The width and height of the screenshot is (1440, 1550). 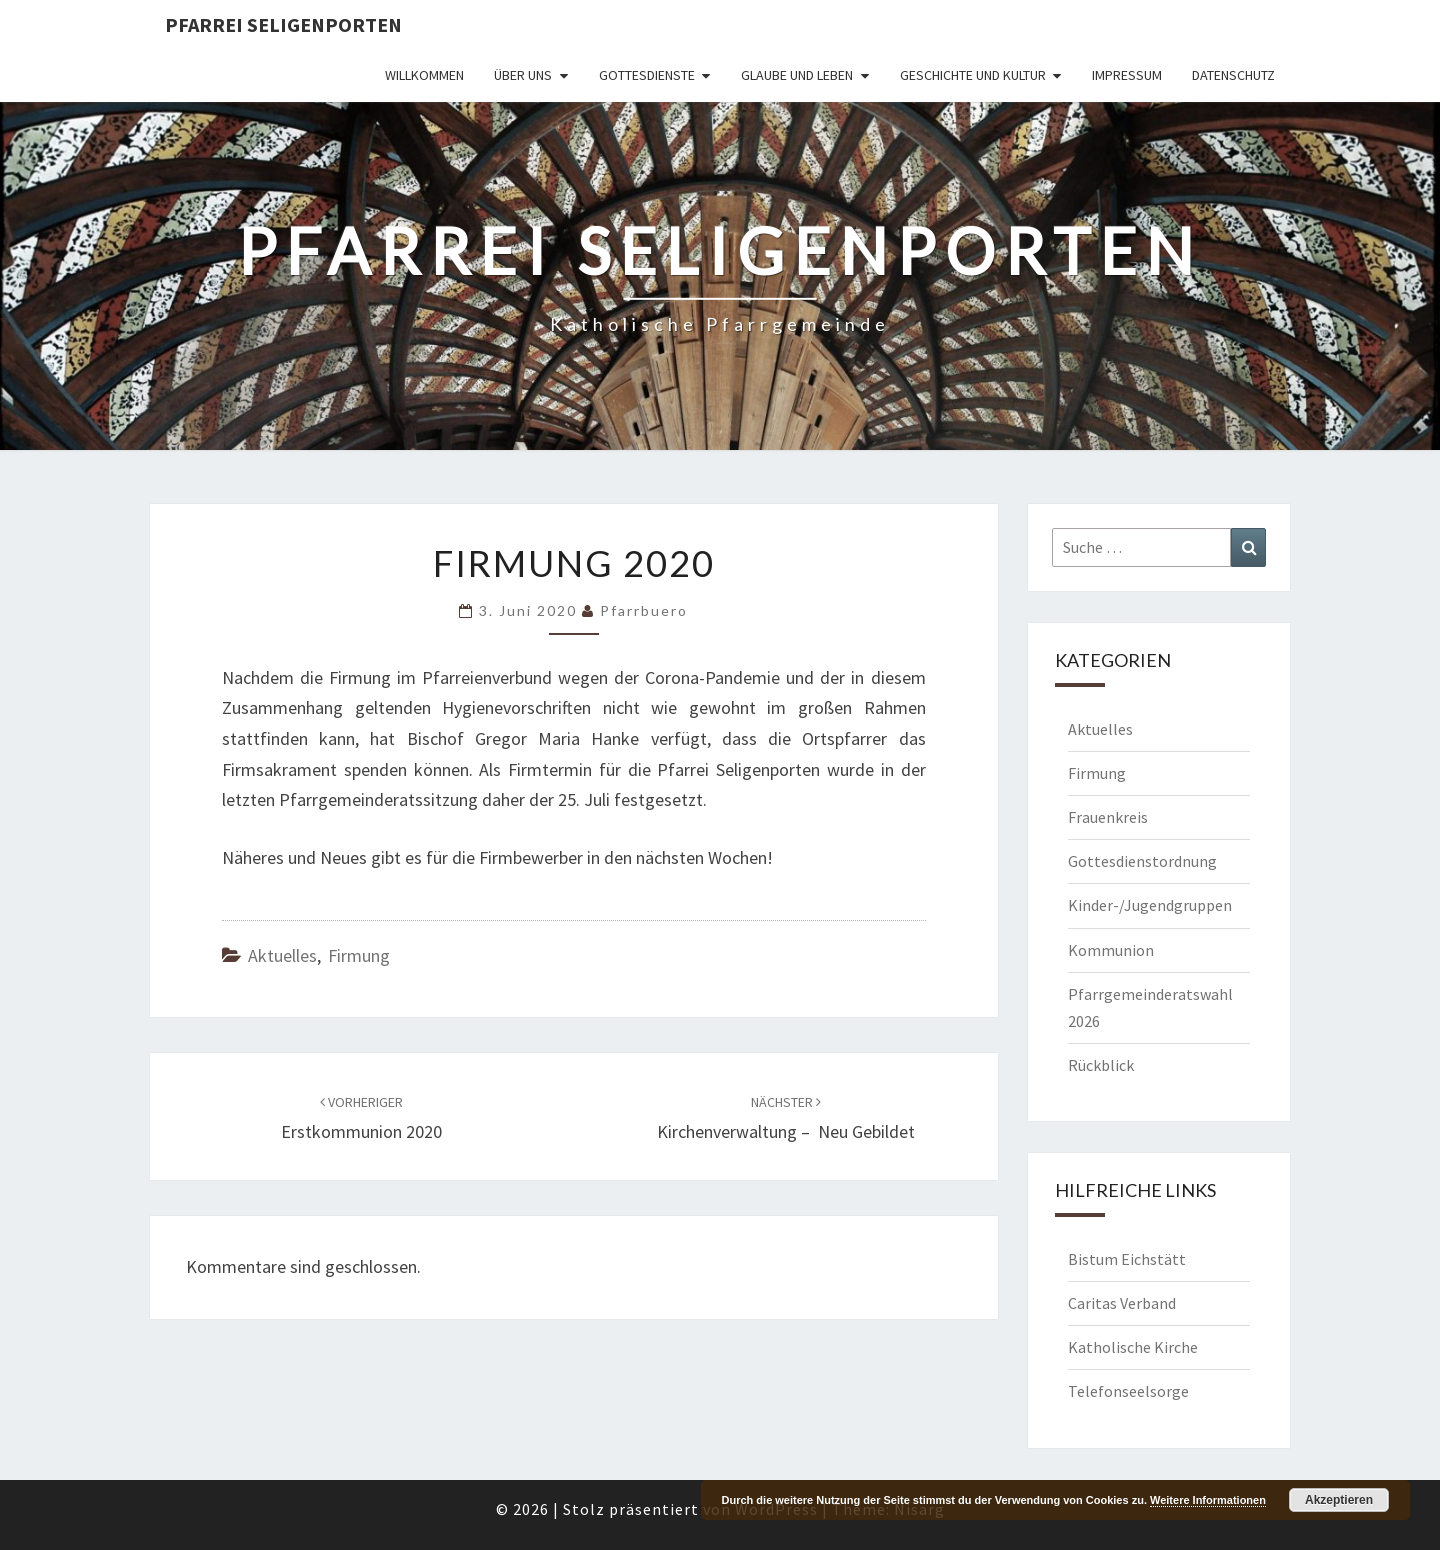 I want to click on Rückblick, so click(x=1101, y=1065).